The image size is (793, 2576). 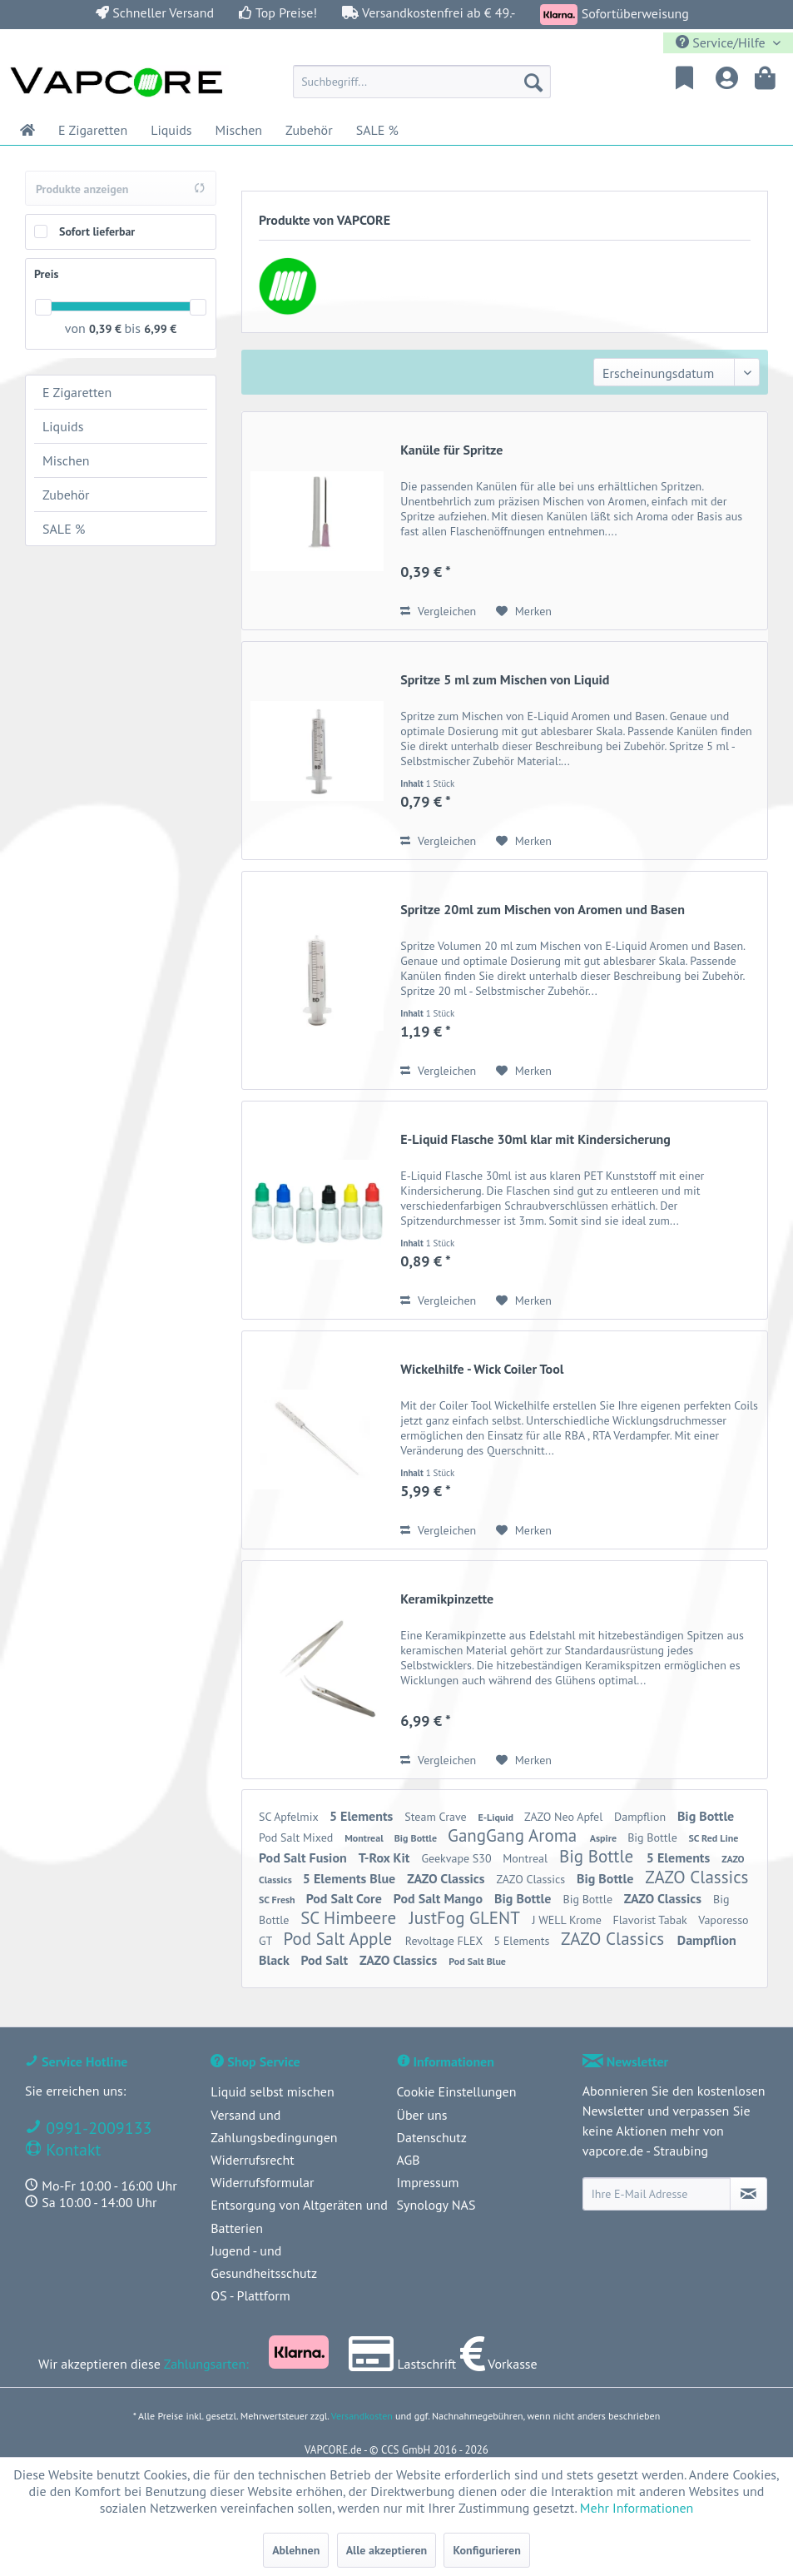 I want to click on Liquid selbst mischen, so click(x=272, y=2091).